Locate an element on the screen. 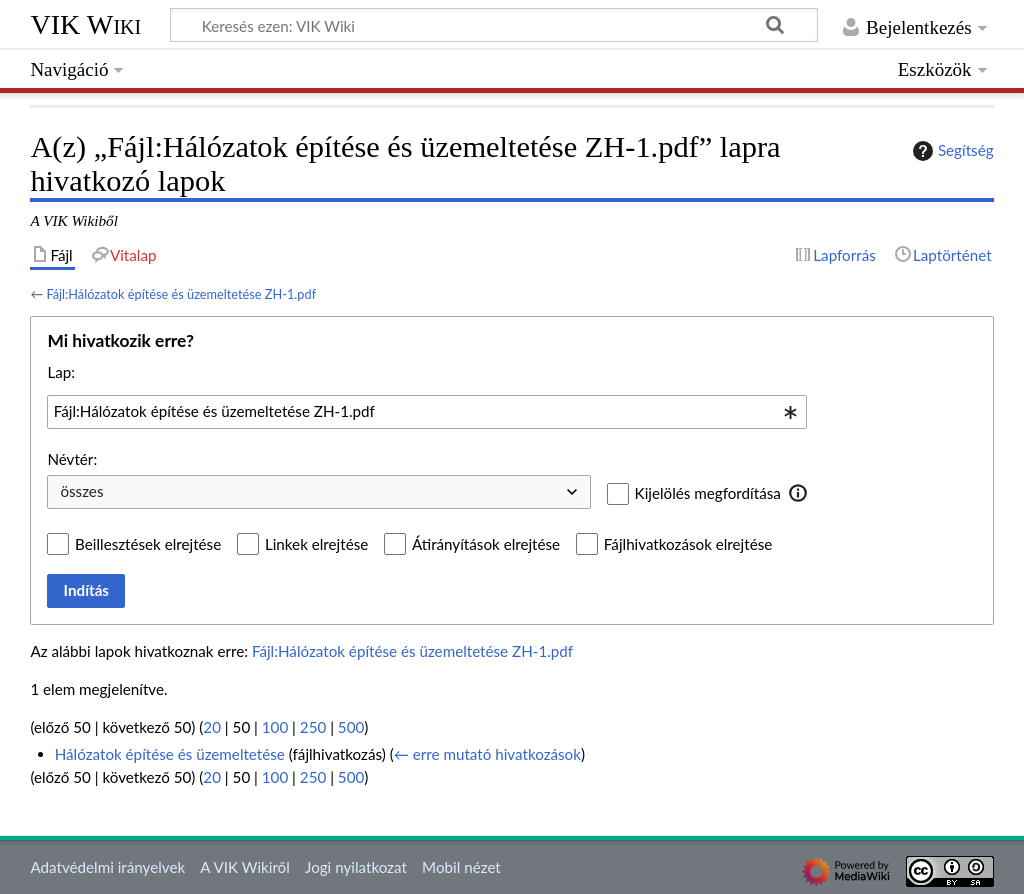 This screenshot has width=1024, height=894. Hálózatok építése és üzemeltetése is located at coordinates (170, 754).